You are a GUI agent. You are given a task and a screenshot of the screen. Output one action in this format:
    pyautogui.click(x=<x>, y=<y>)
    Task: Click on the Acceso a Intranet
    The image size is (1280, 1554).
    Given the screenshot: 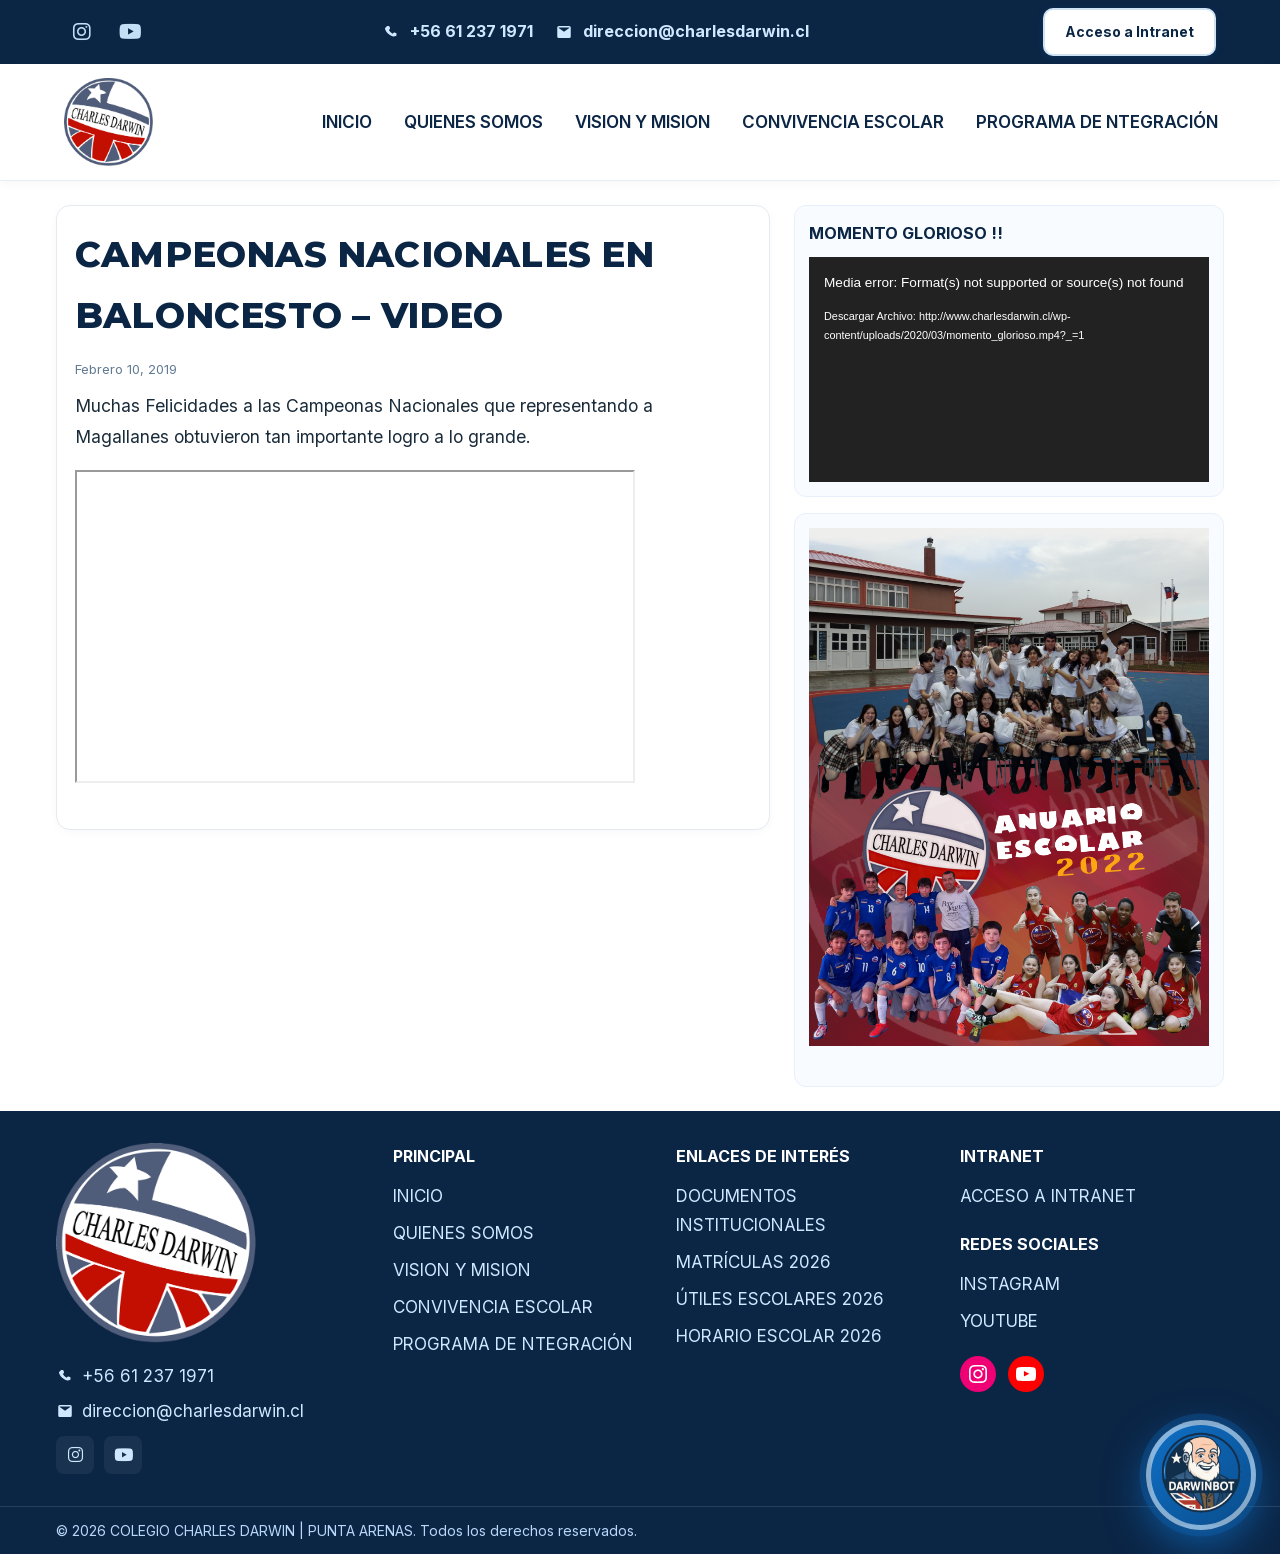 What is the action you would take?
    pyautogui.click(x=1129, y=31)
    